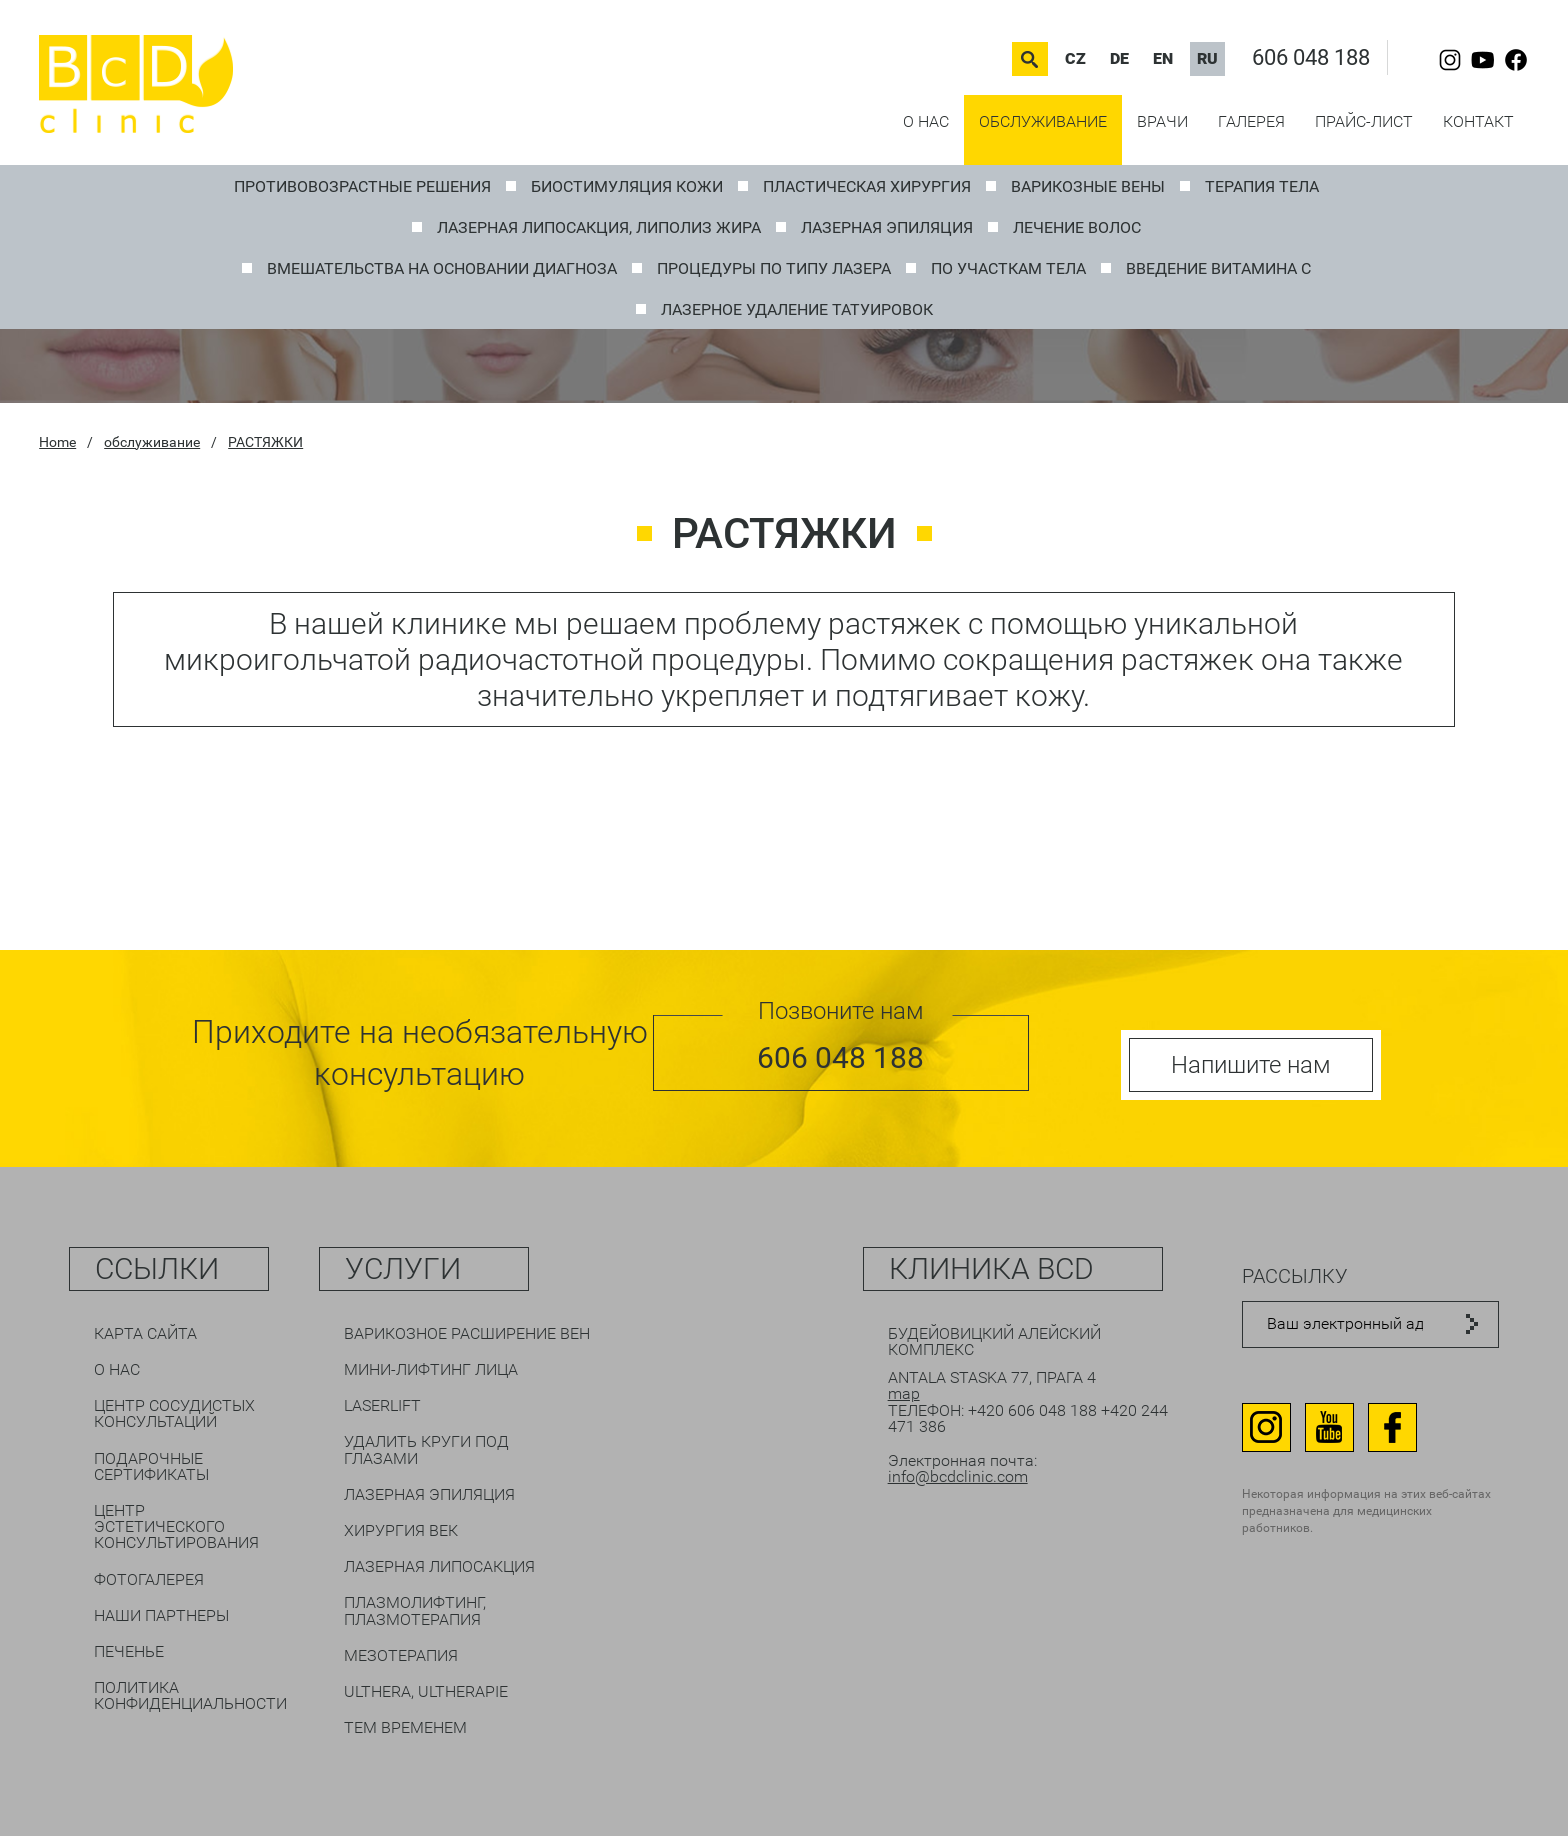 Image resolution: width=1568 pixels, height=1836 pixels. What do you see at coordinates (190, 1695) in the screenshot?
I see `Политика конфиденциальности` at bounding box center [190, 1695].